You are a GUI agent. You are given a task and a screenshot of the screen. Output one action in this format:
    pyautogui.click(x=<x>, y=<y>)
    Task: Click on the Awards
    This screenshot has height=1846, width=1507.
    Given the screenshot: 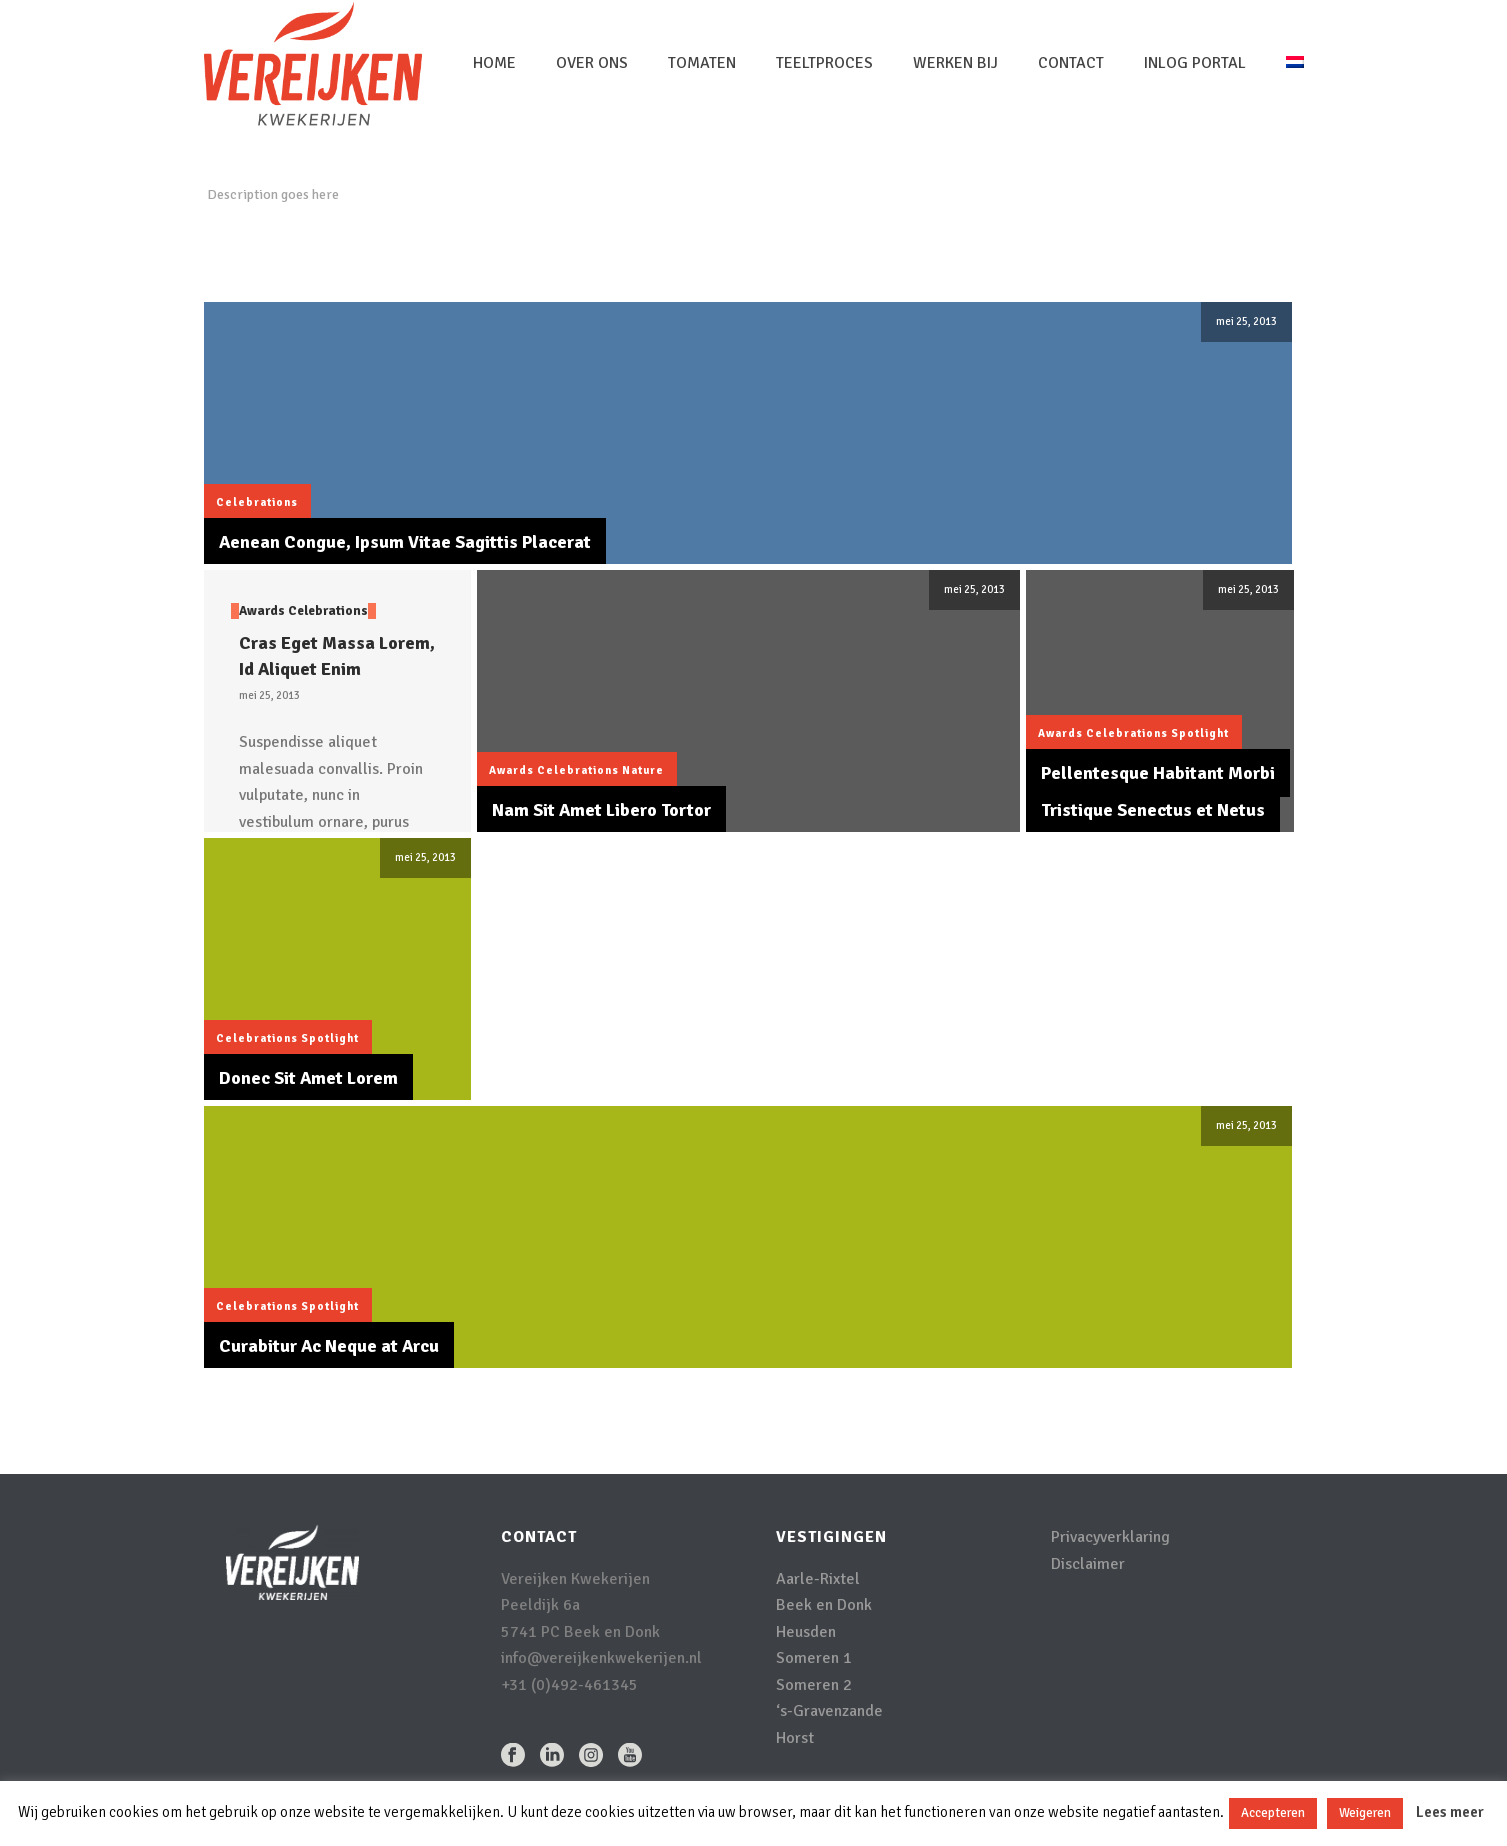 What is the action you would take?
    pyautogui.click(x=262, y=611)
    